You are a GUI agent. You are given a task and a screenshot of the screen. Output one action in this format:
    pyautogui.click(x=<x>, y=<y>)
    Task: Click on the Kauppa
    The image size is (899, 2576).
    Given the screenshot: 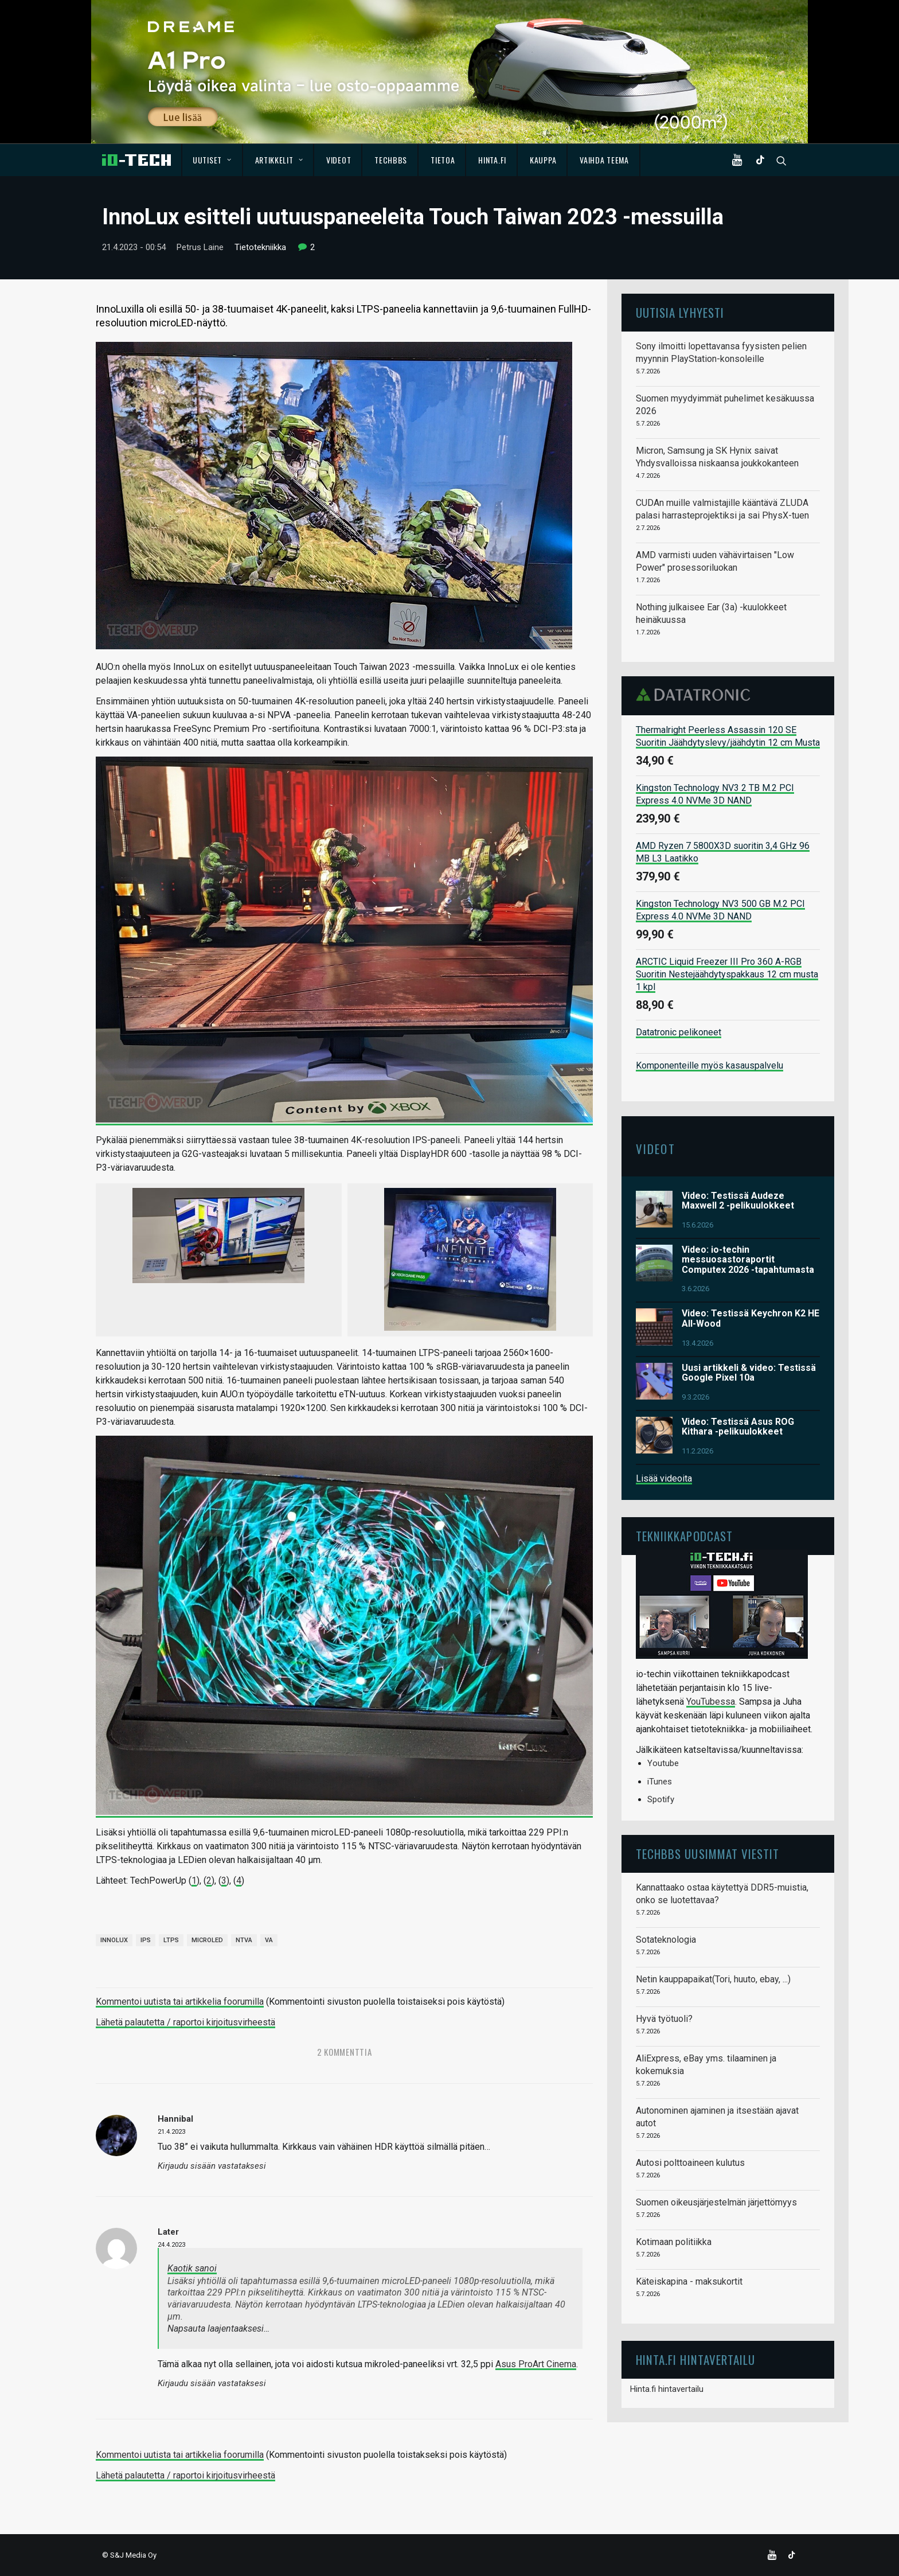 What is the action you would take?
    pyautogui.click(x=543, y=160)
    